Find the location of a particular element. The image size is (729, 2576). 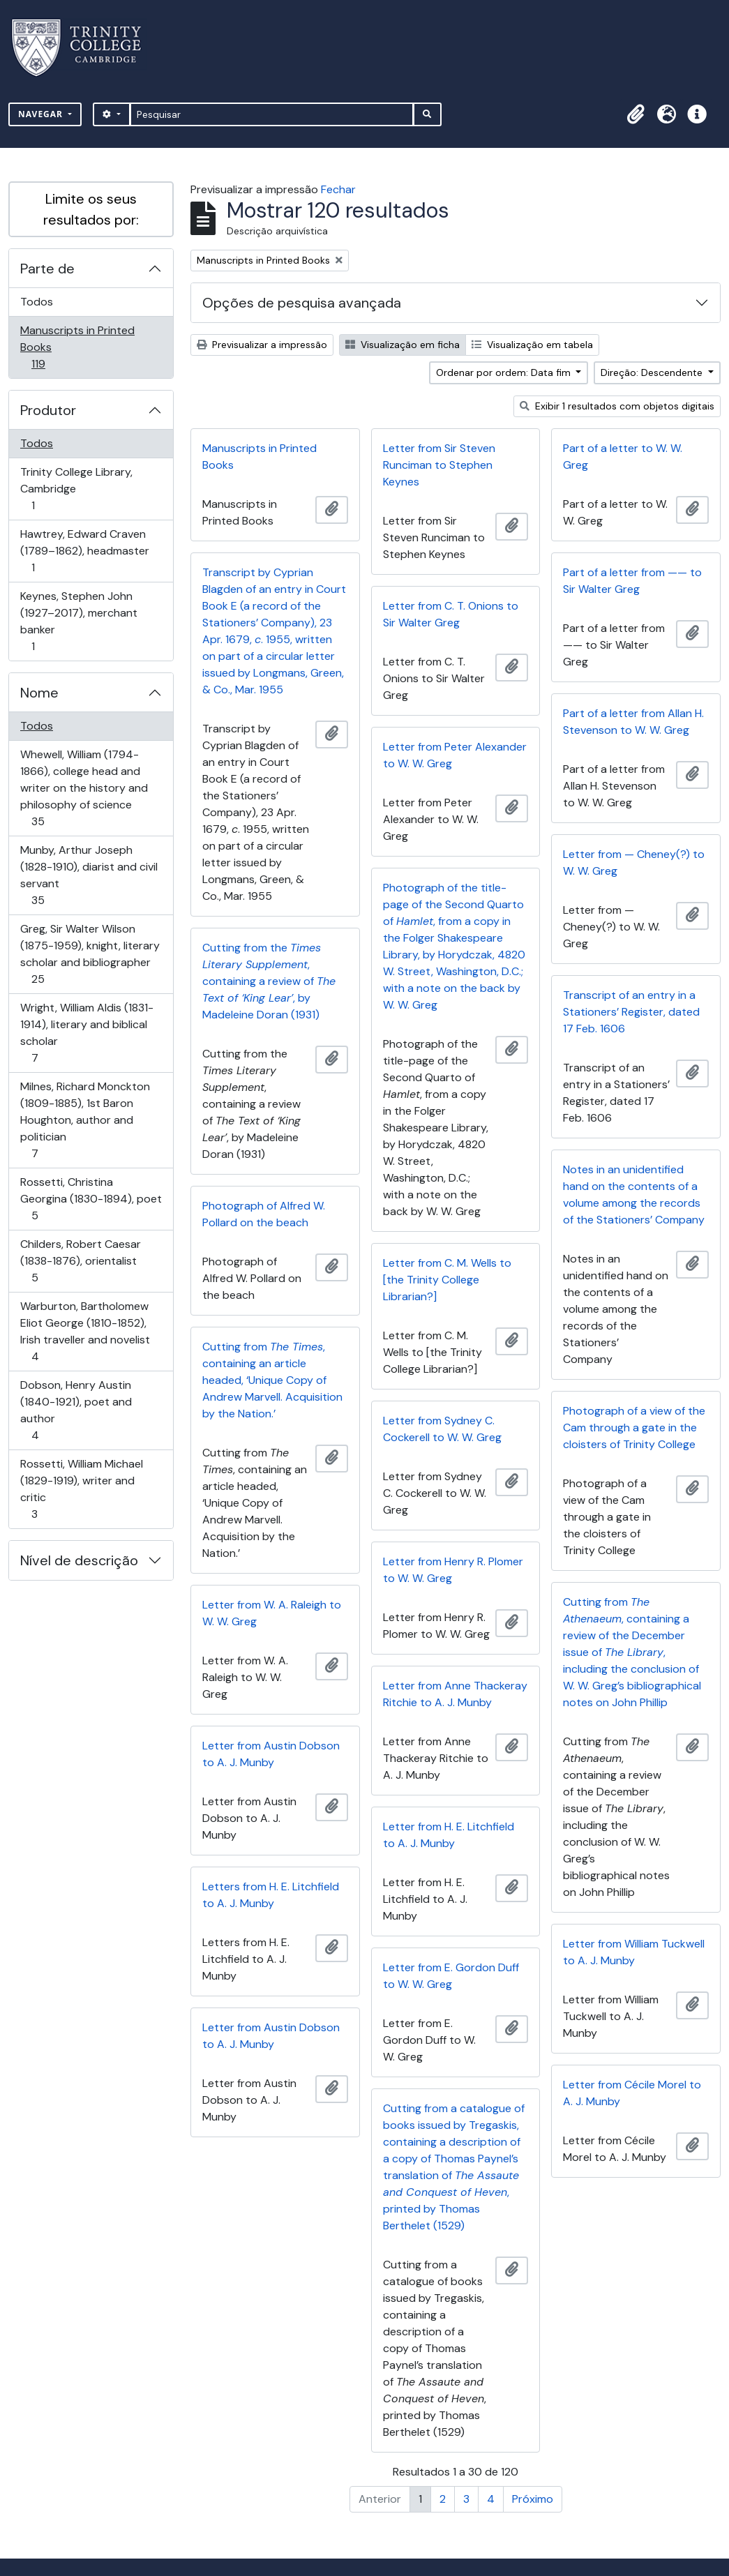

Letter from Anne Thackeray Ritchie to A. J. Munby is located at coordinates (455, 1694).